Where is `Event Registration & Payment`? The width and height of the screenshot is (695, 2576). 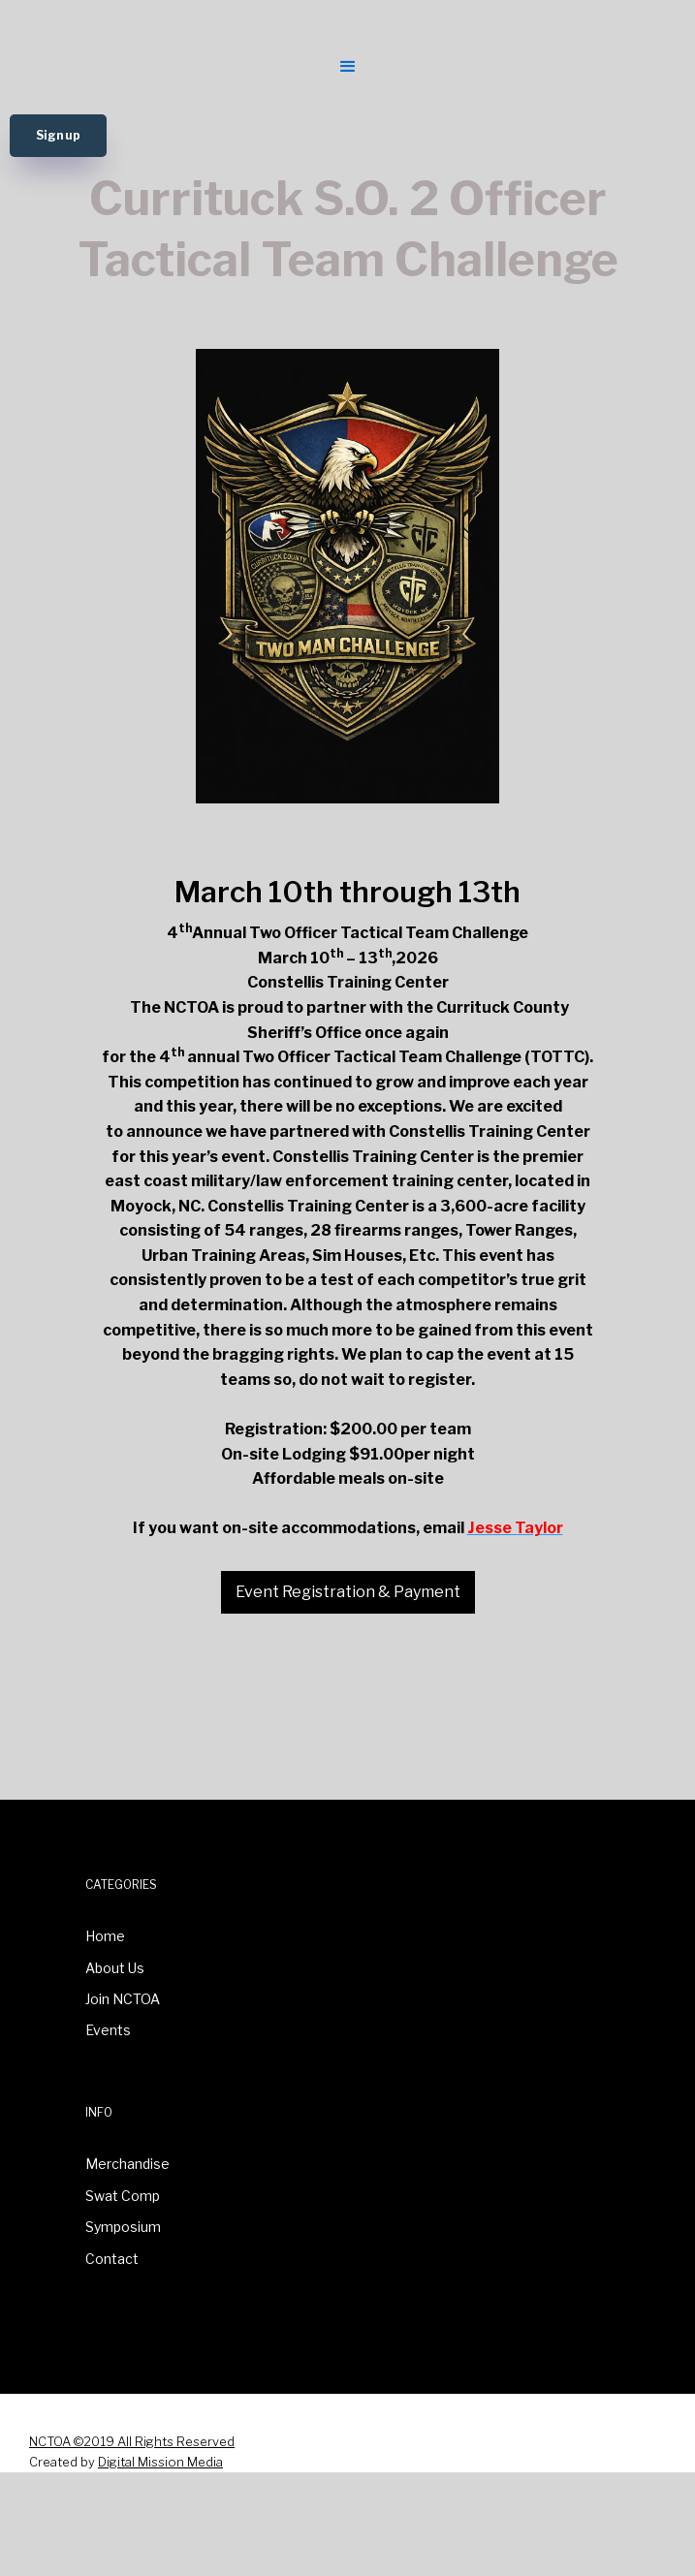
Event Registration & Payment is located at coordinates (348, 1592).